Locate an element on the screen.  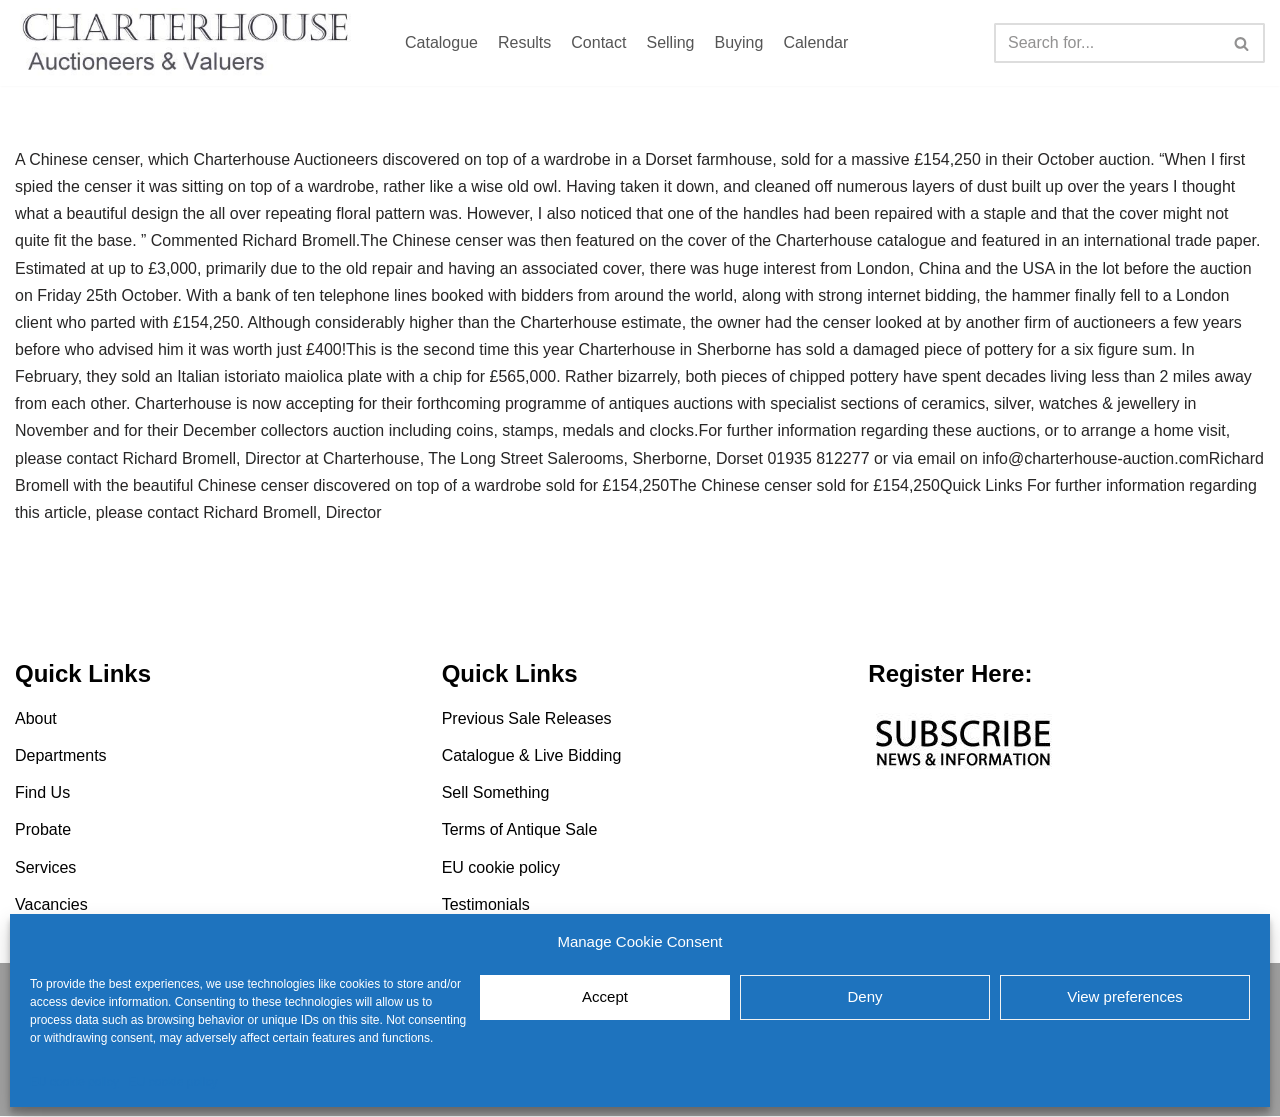
Contact is located at coordinates (598, 42).